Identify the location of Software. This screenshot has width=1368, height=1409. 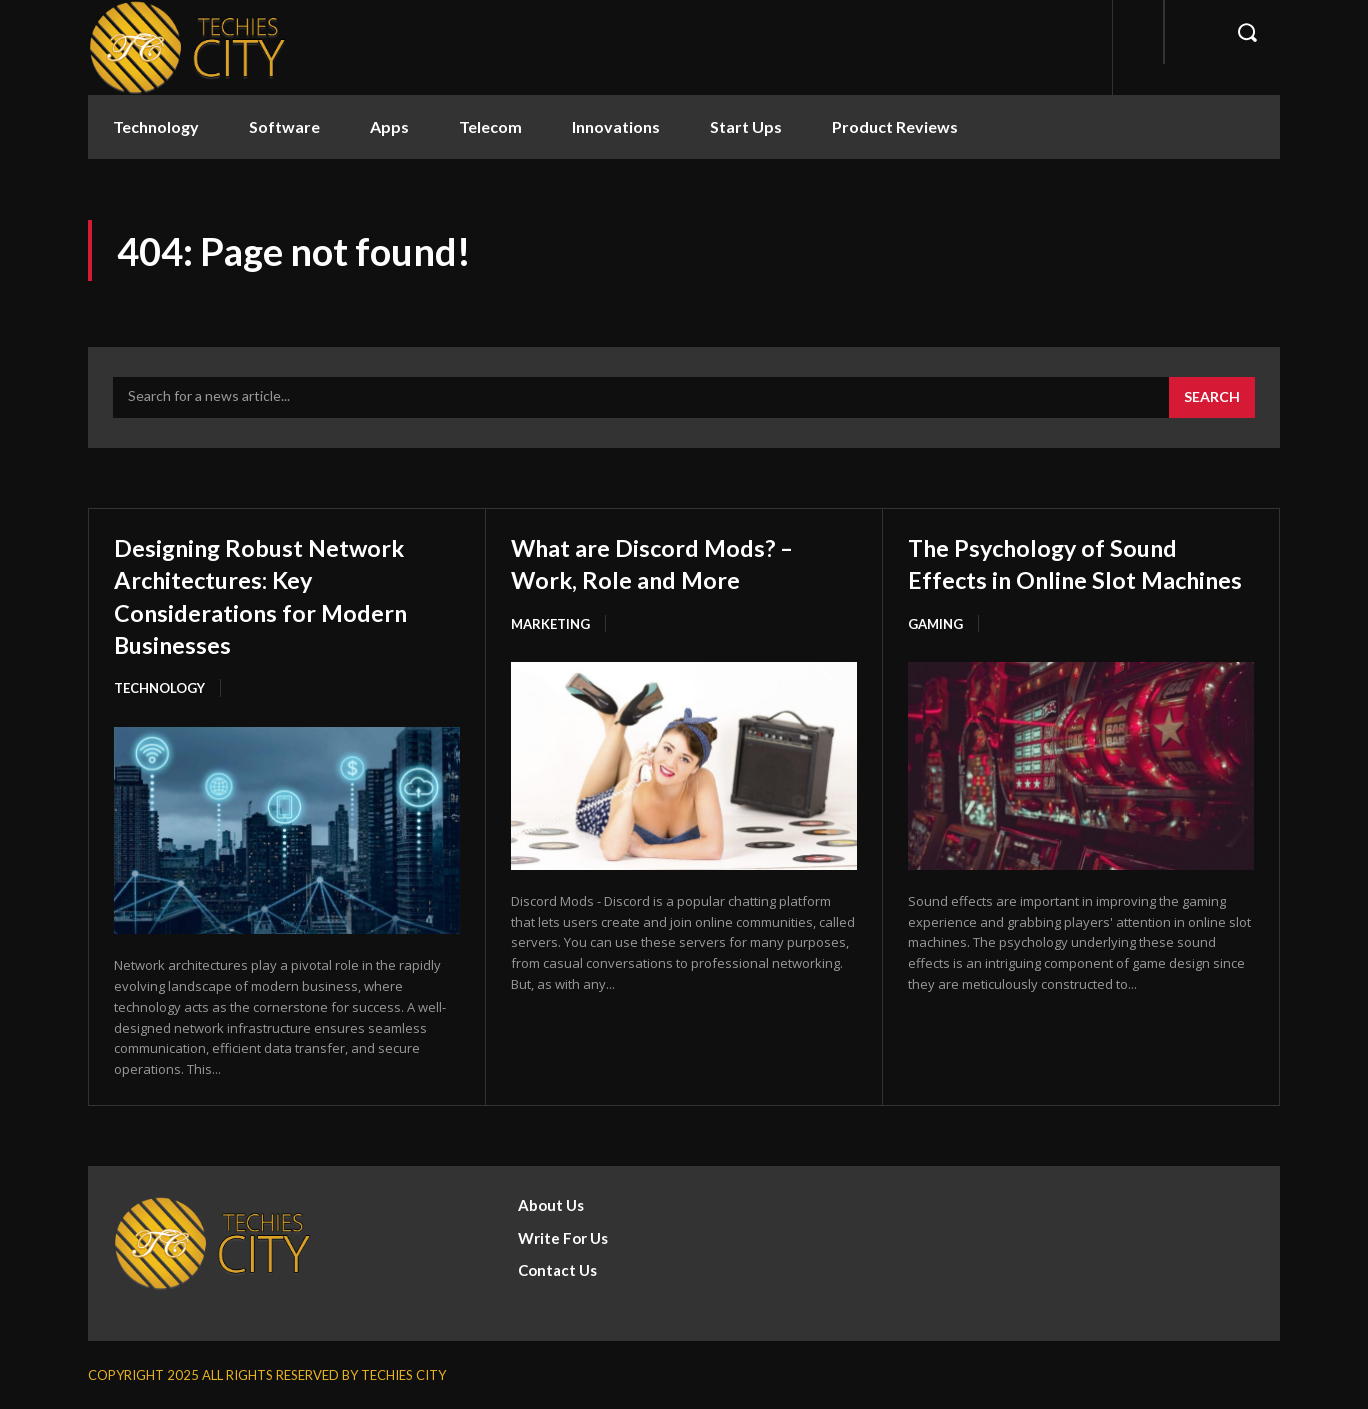
(284, 126).